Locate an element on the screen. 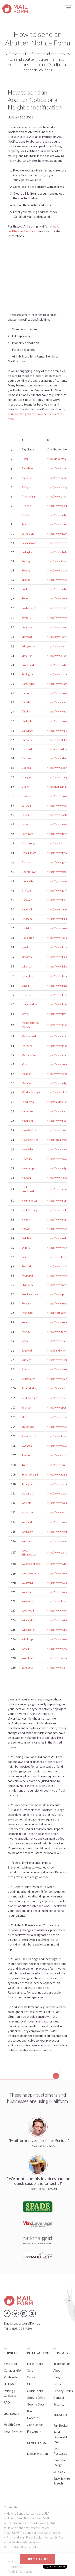  Littleton is located at coordinates (26, 995).